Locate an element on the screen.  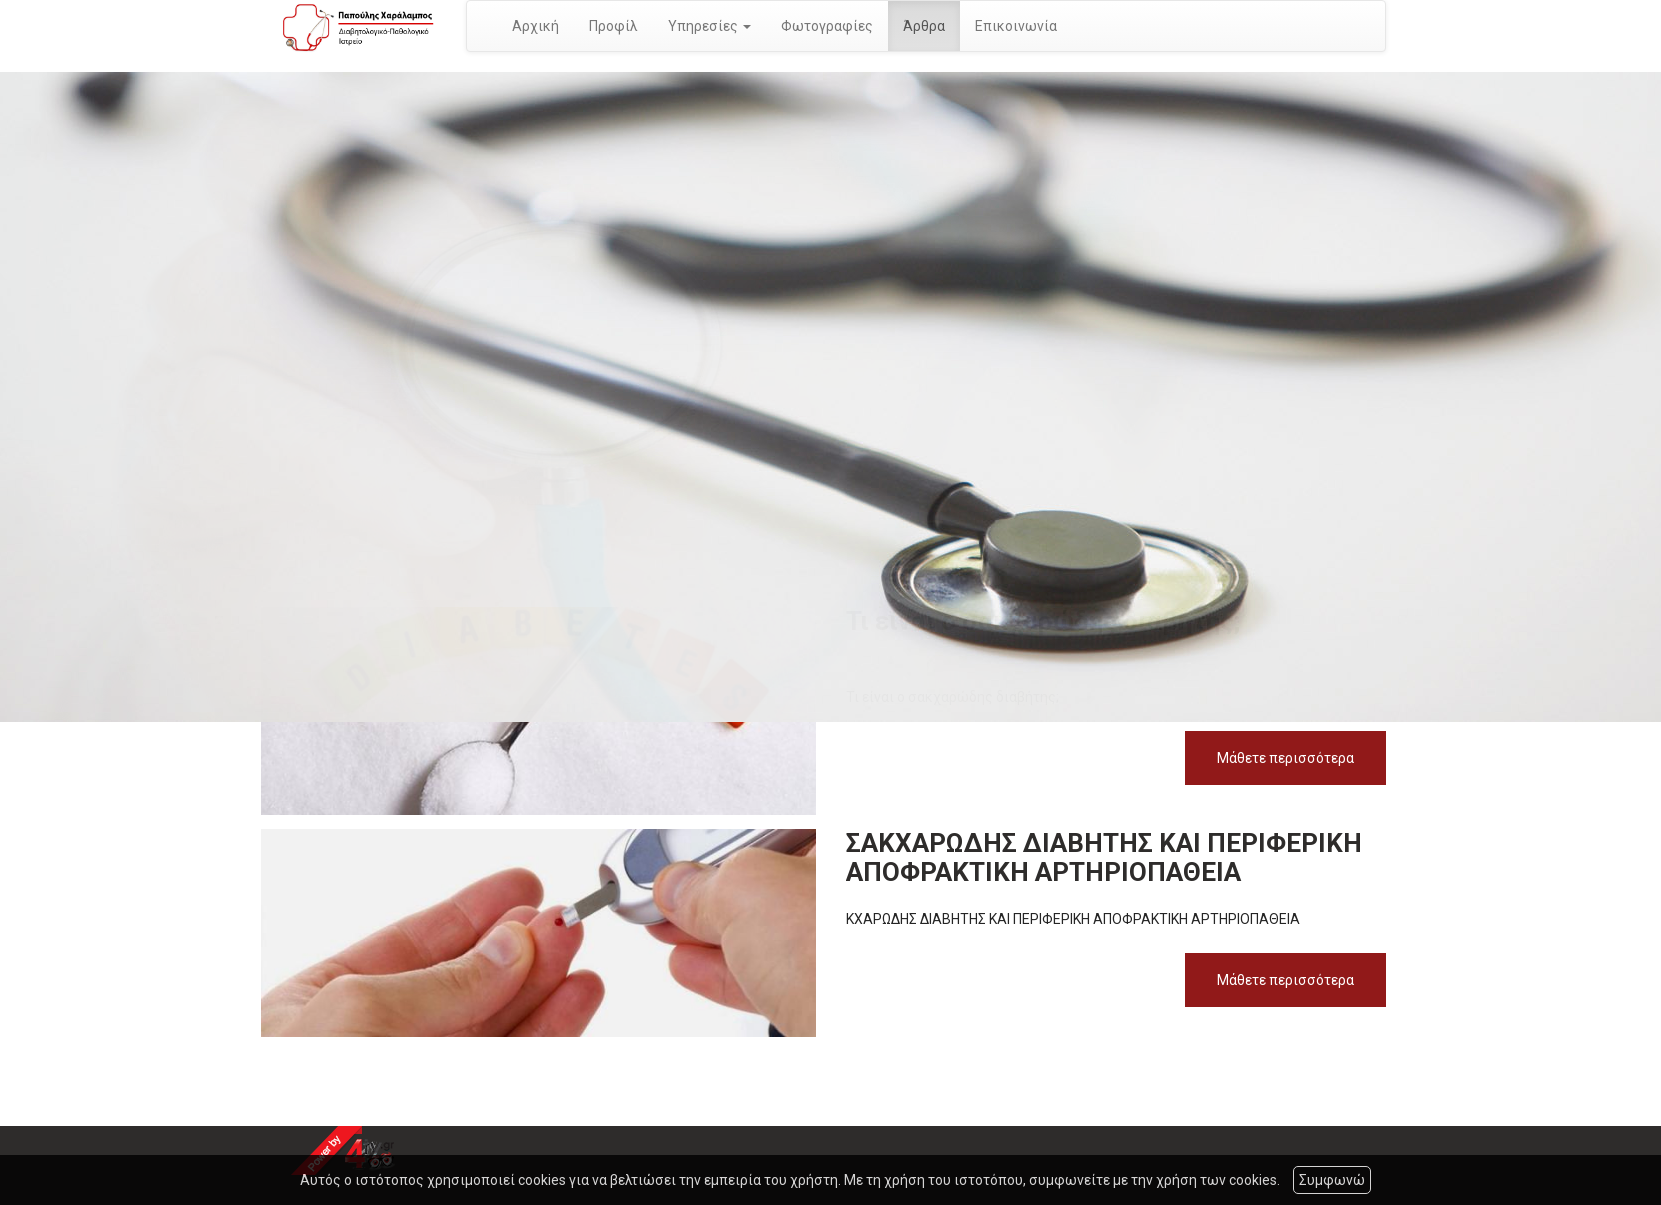
ΣΑΚΧΑΡΩΔΗΣ ΔΙΑΒΗΤΗΣ ΚΑΙ ΠΕΡΙΦΕΡΙΚΗ ΑΠΟΦΡΑΚΤΙΚΗ ΑΡΤΗΡΙΟΠΑΘΕΙΑ is located at coordinates (1104, 857).